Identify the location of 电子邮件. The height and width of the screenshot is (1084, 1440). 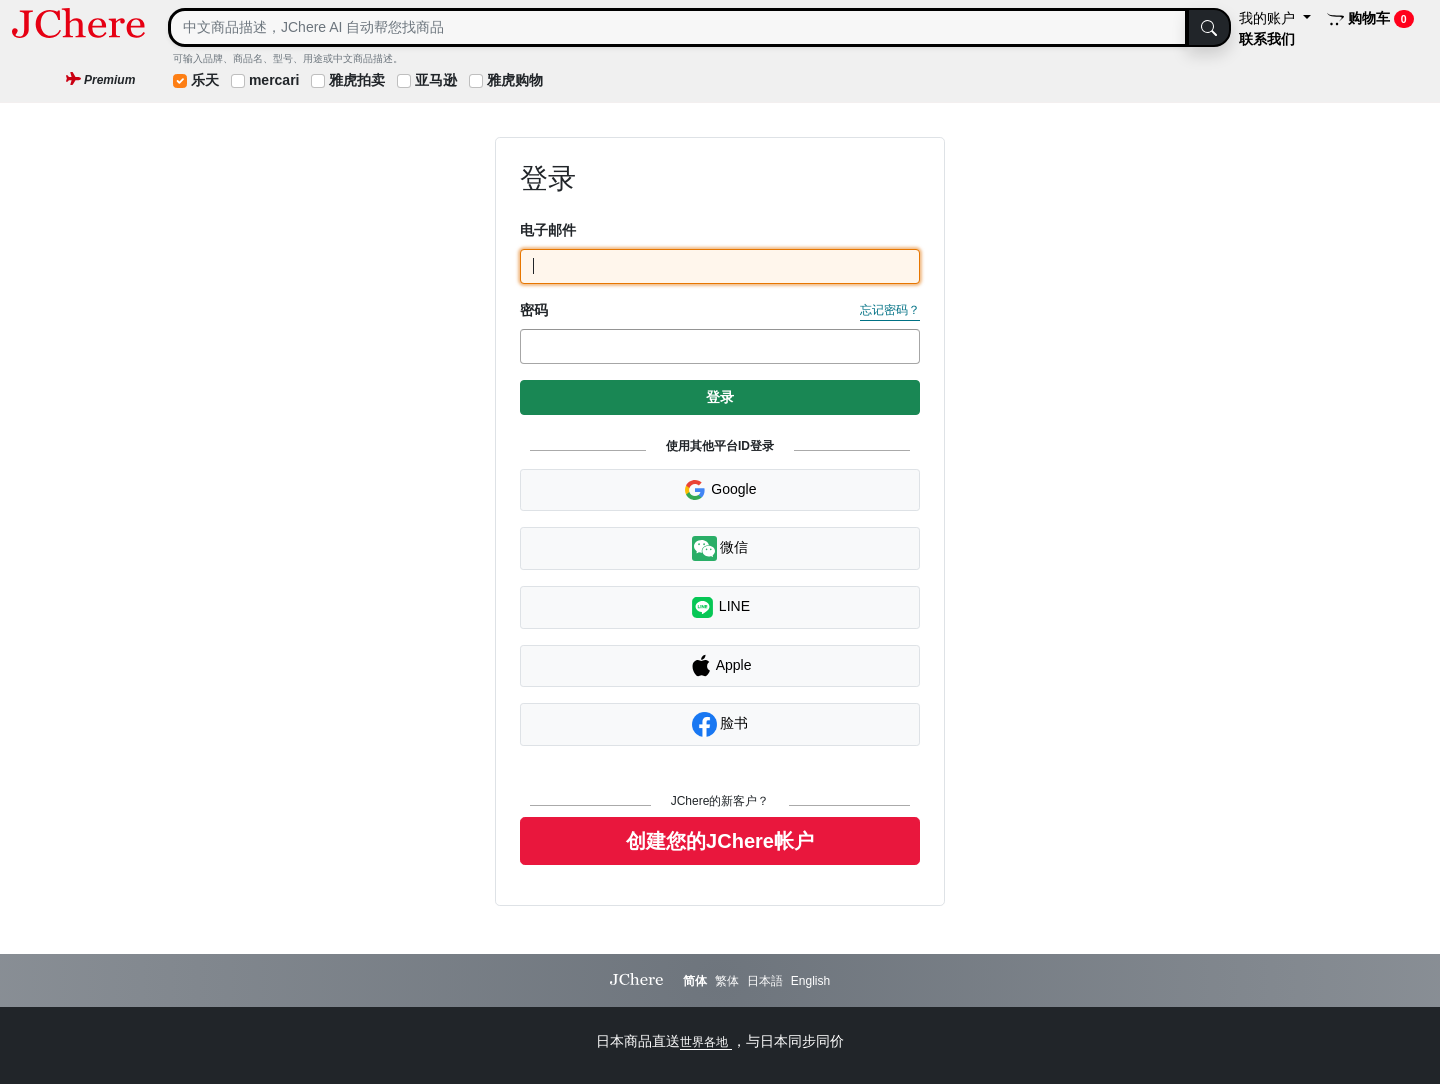
(548, 230).